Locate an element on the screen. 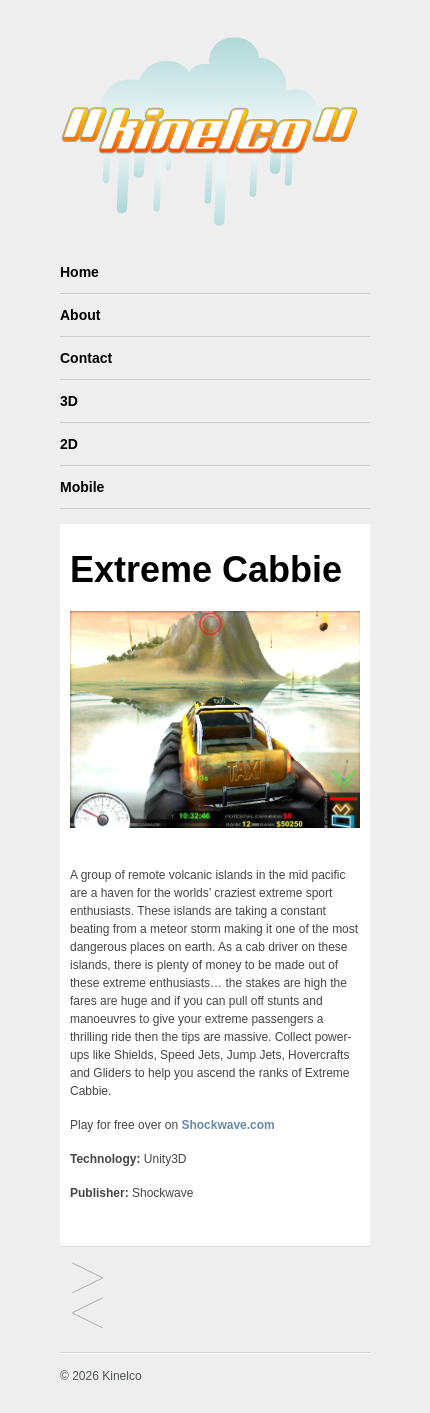 The image size is (430, 1413). Mobile is located at coordinates (82, 487).